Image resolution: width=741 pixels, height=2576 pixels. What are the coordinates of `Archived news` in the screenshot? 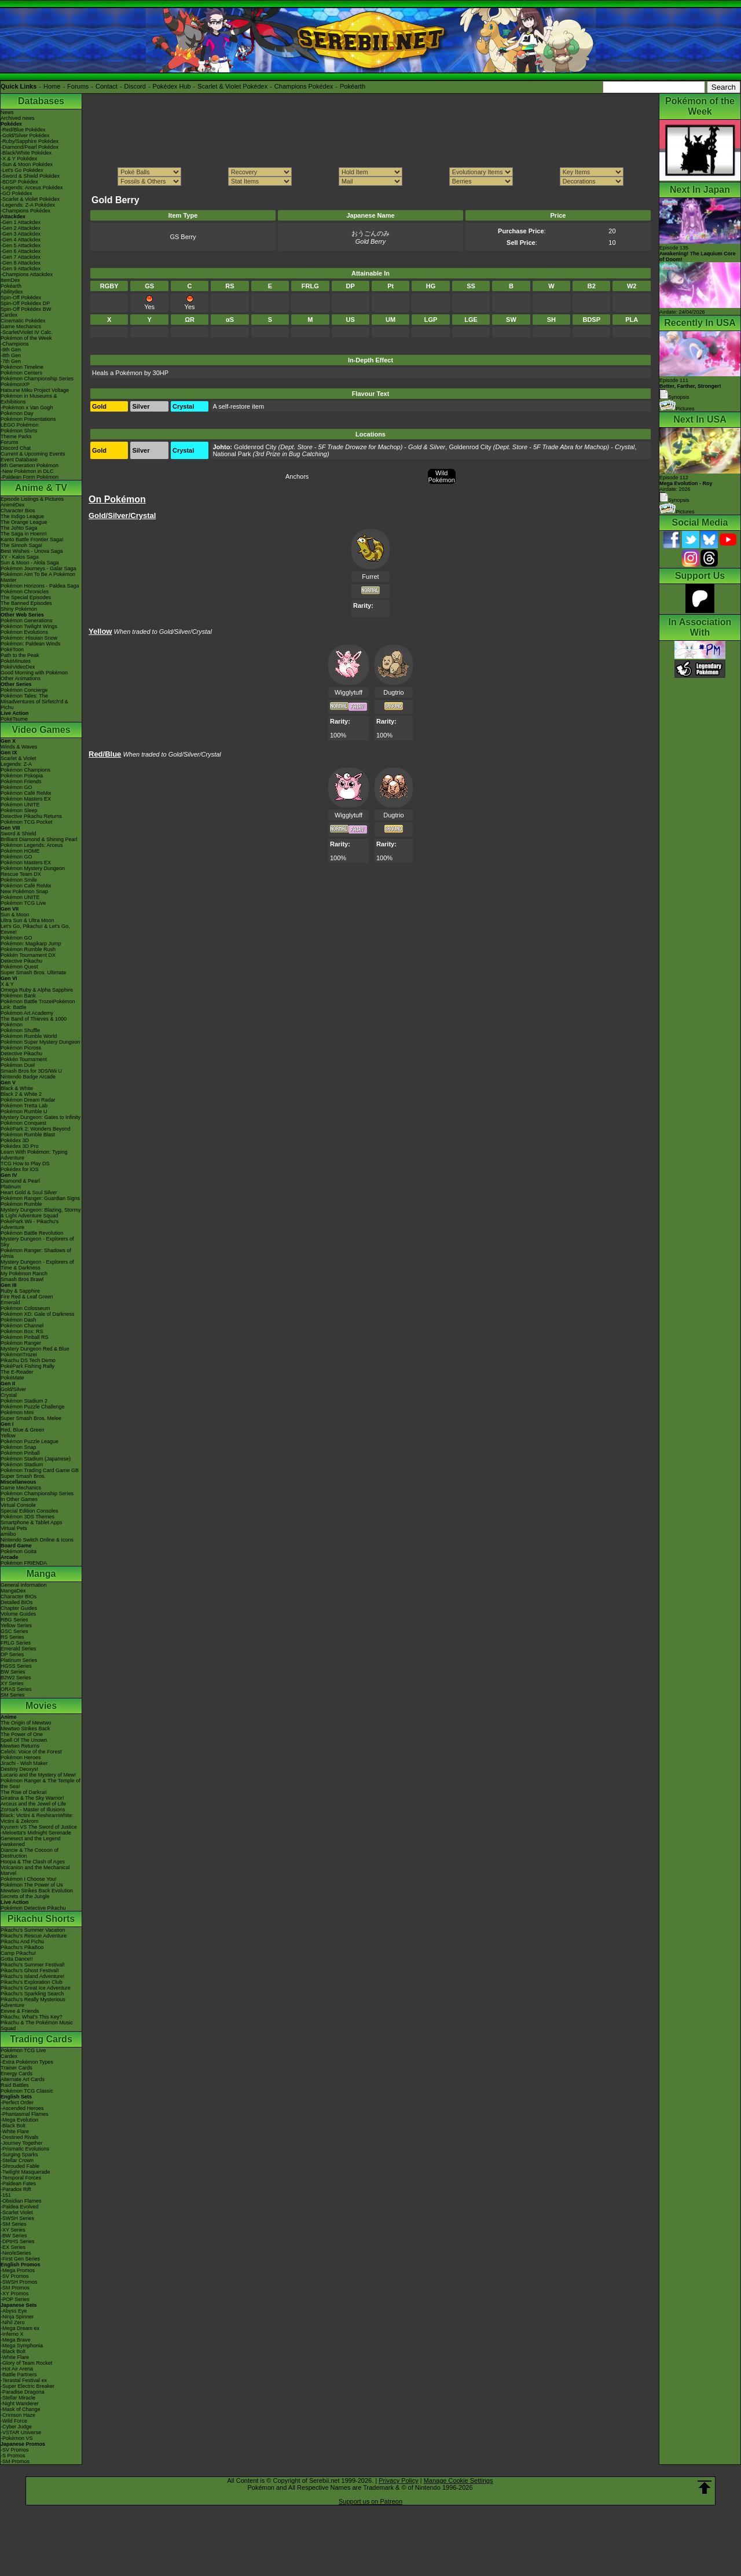 It's located at (18, 118).